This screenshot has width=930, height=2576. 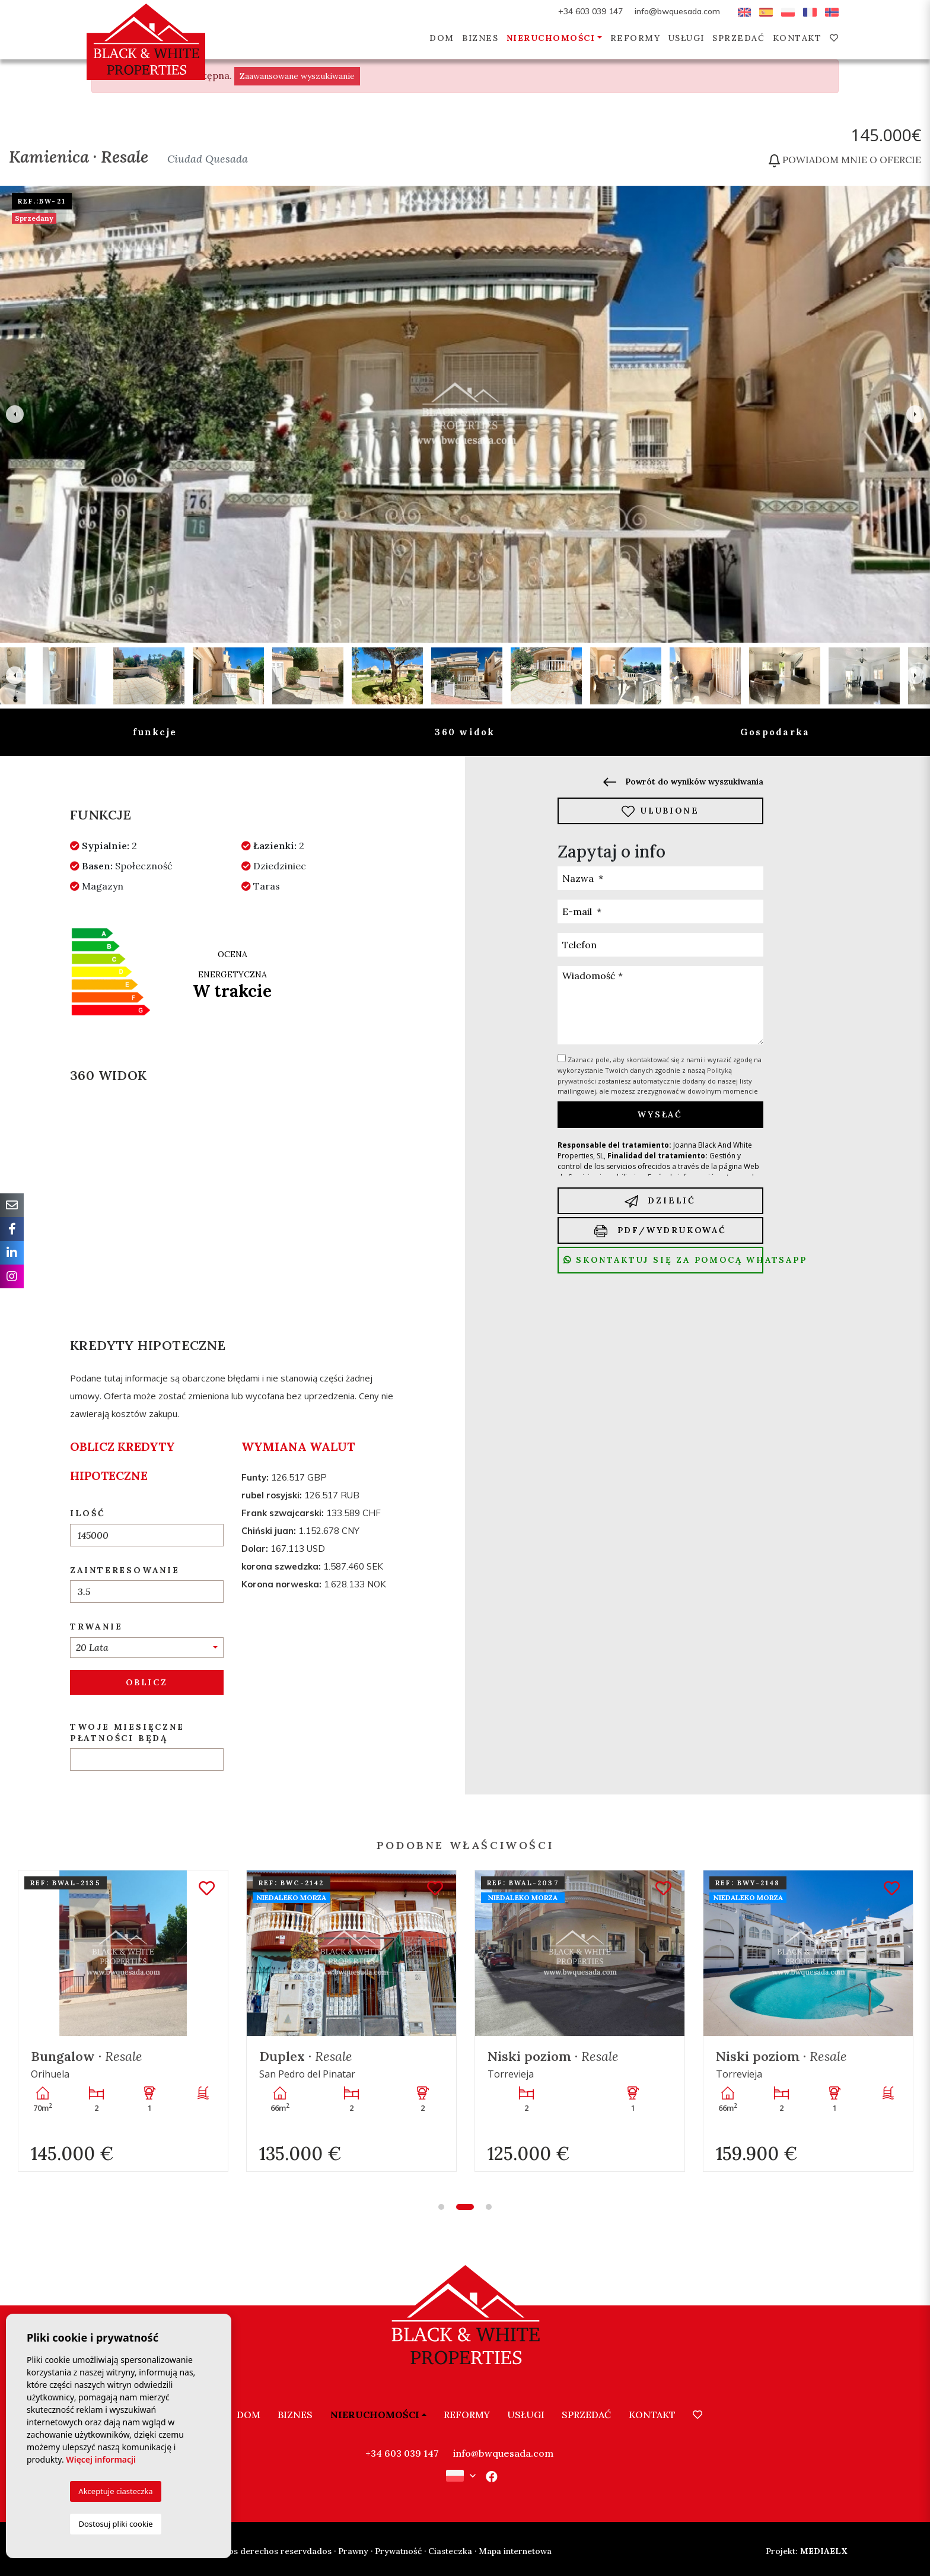 I want to click on Ilość, so click(x=88, y=1513).